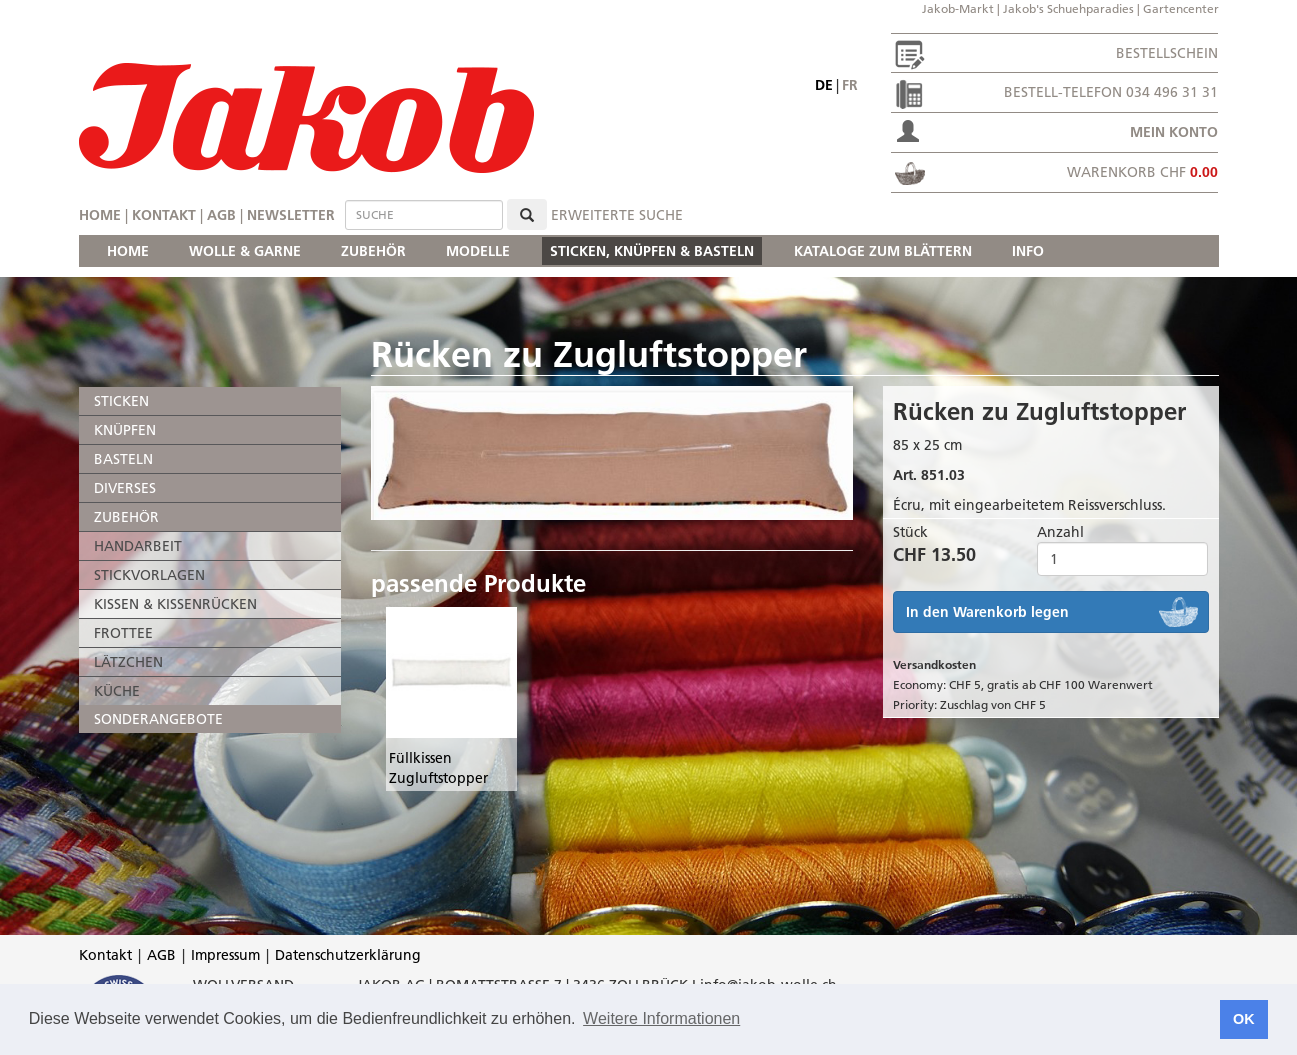  Describe the element at coordinates (348, 955) in the screenshot. I see `Datenschutzerklärung` at that location.